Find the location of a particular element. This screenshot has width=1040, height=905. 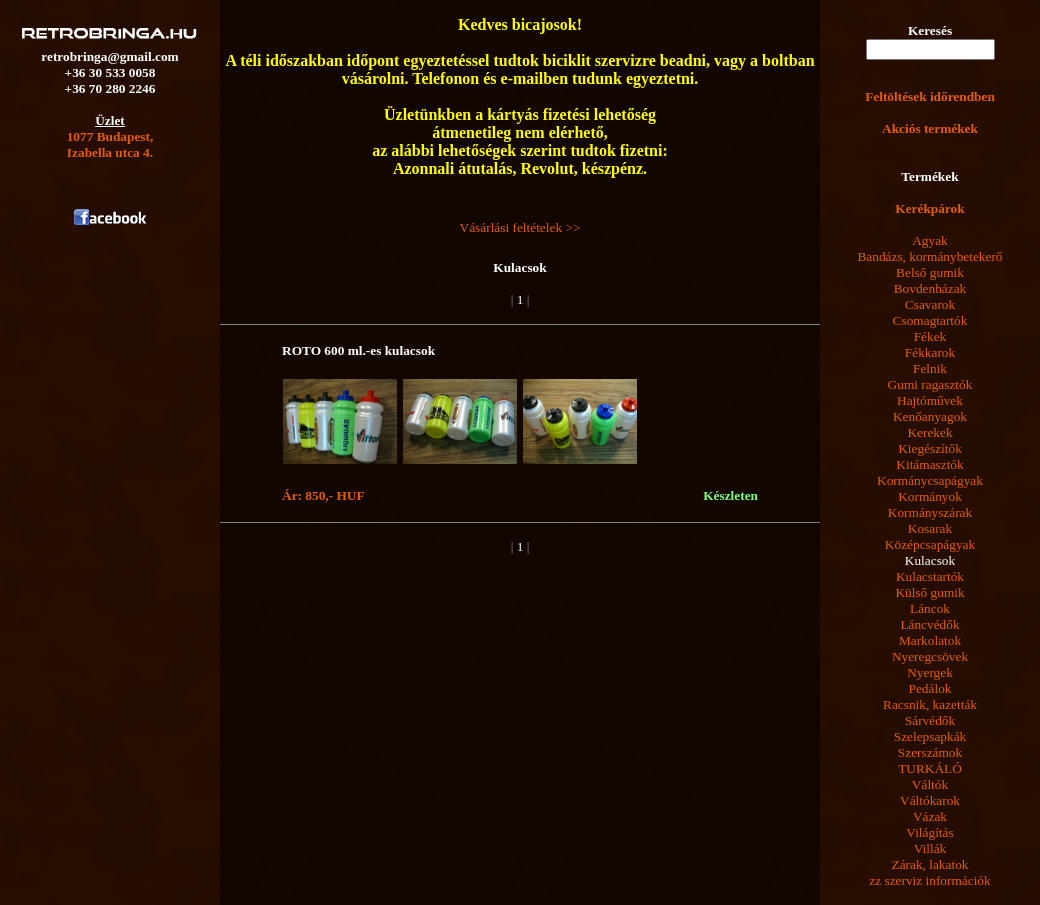

Markolatok is located at coordinates (930, 640).